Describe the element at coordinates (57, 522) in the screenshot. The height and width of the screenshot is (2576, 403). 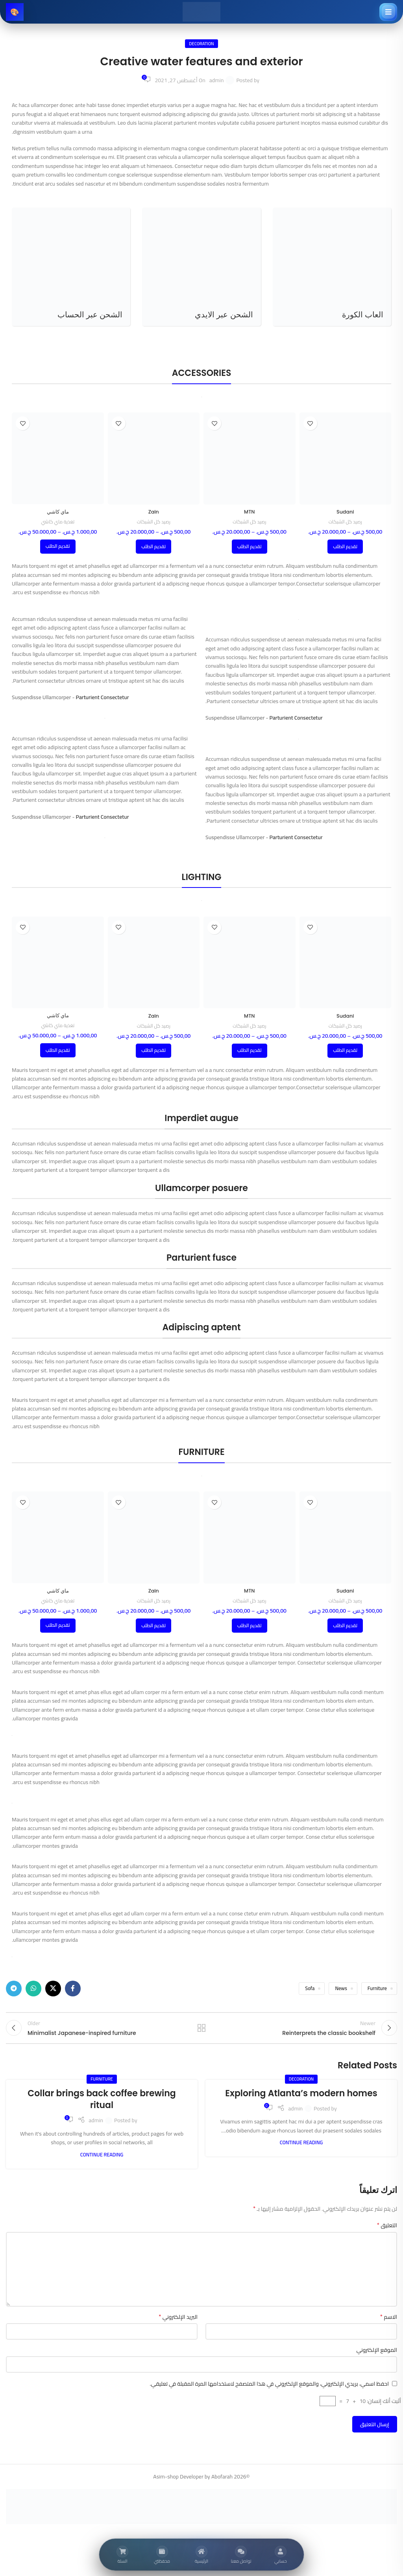
I see `تغذية ماي كاشي` at that location.